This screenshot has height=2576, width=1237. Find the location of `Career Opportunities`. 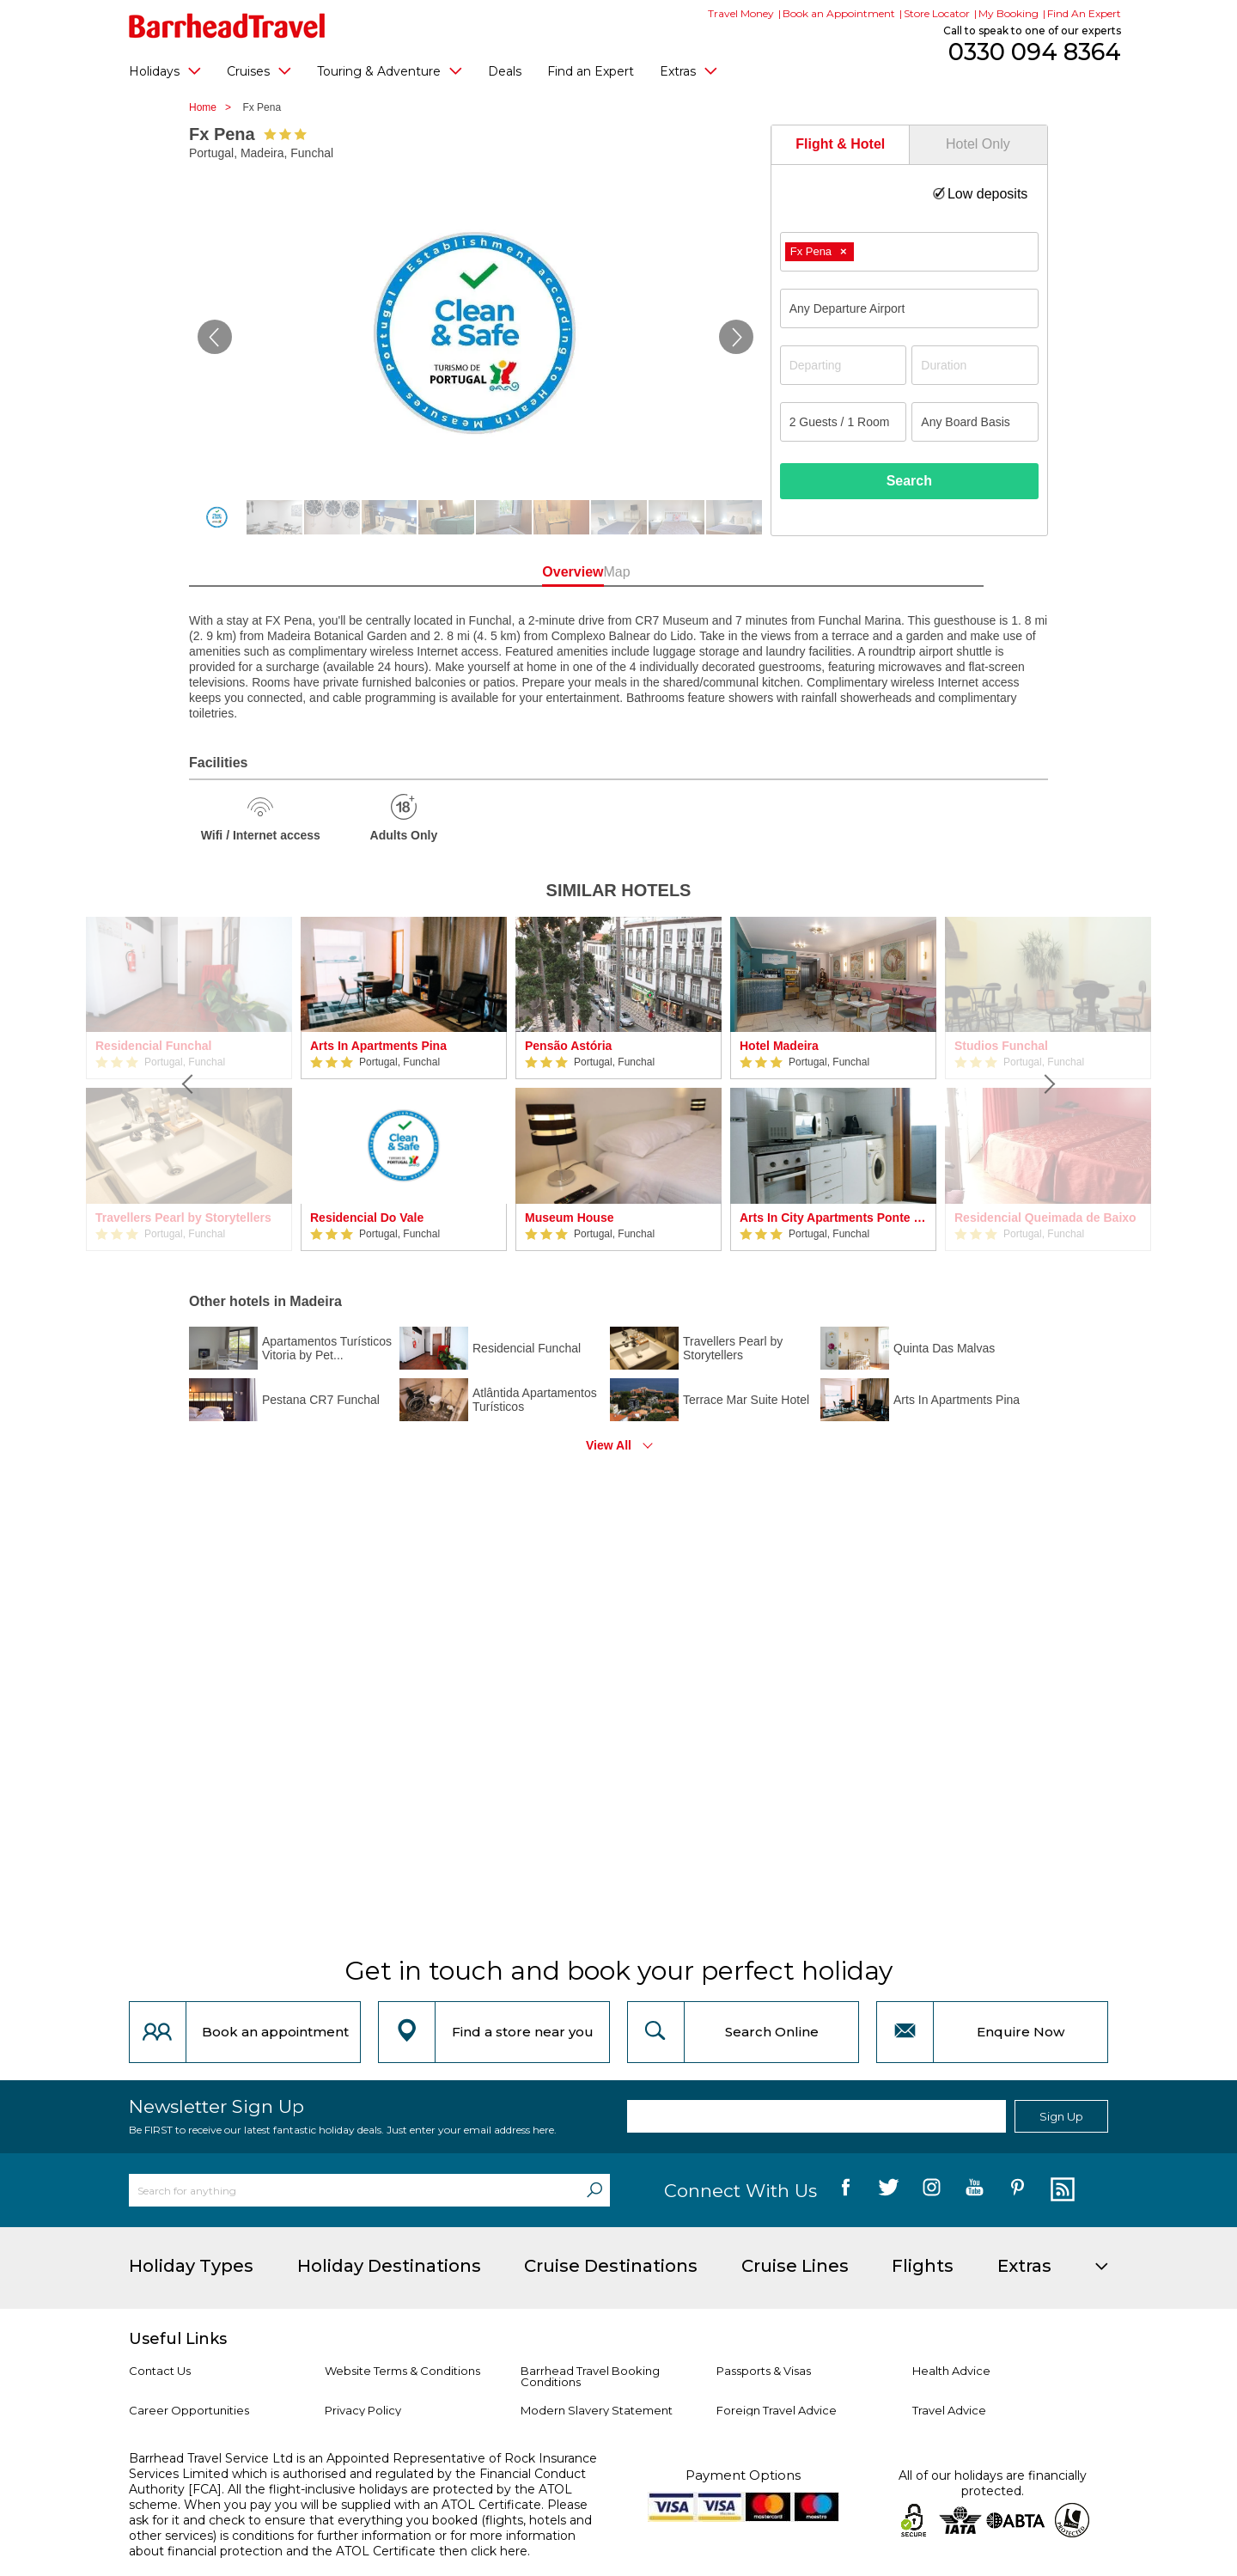

Career Opportunities is located at coordinates (189, 2410).